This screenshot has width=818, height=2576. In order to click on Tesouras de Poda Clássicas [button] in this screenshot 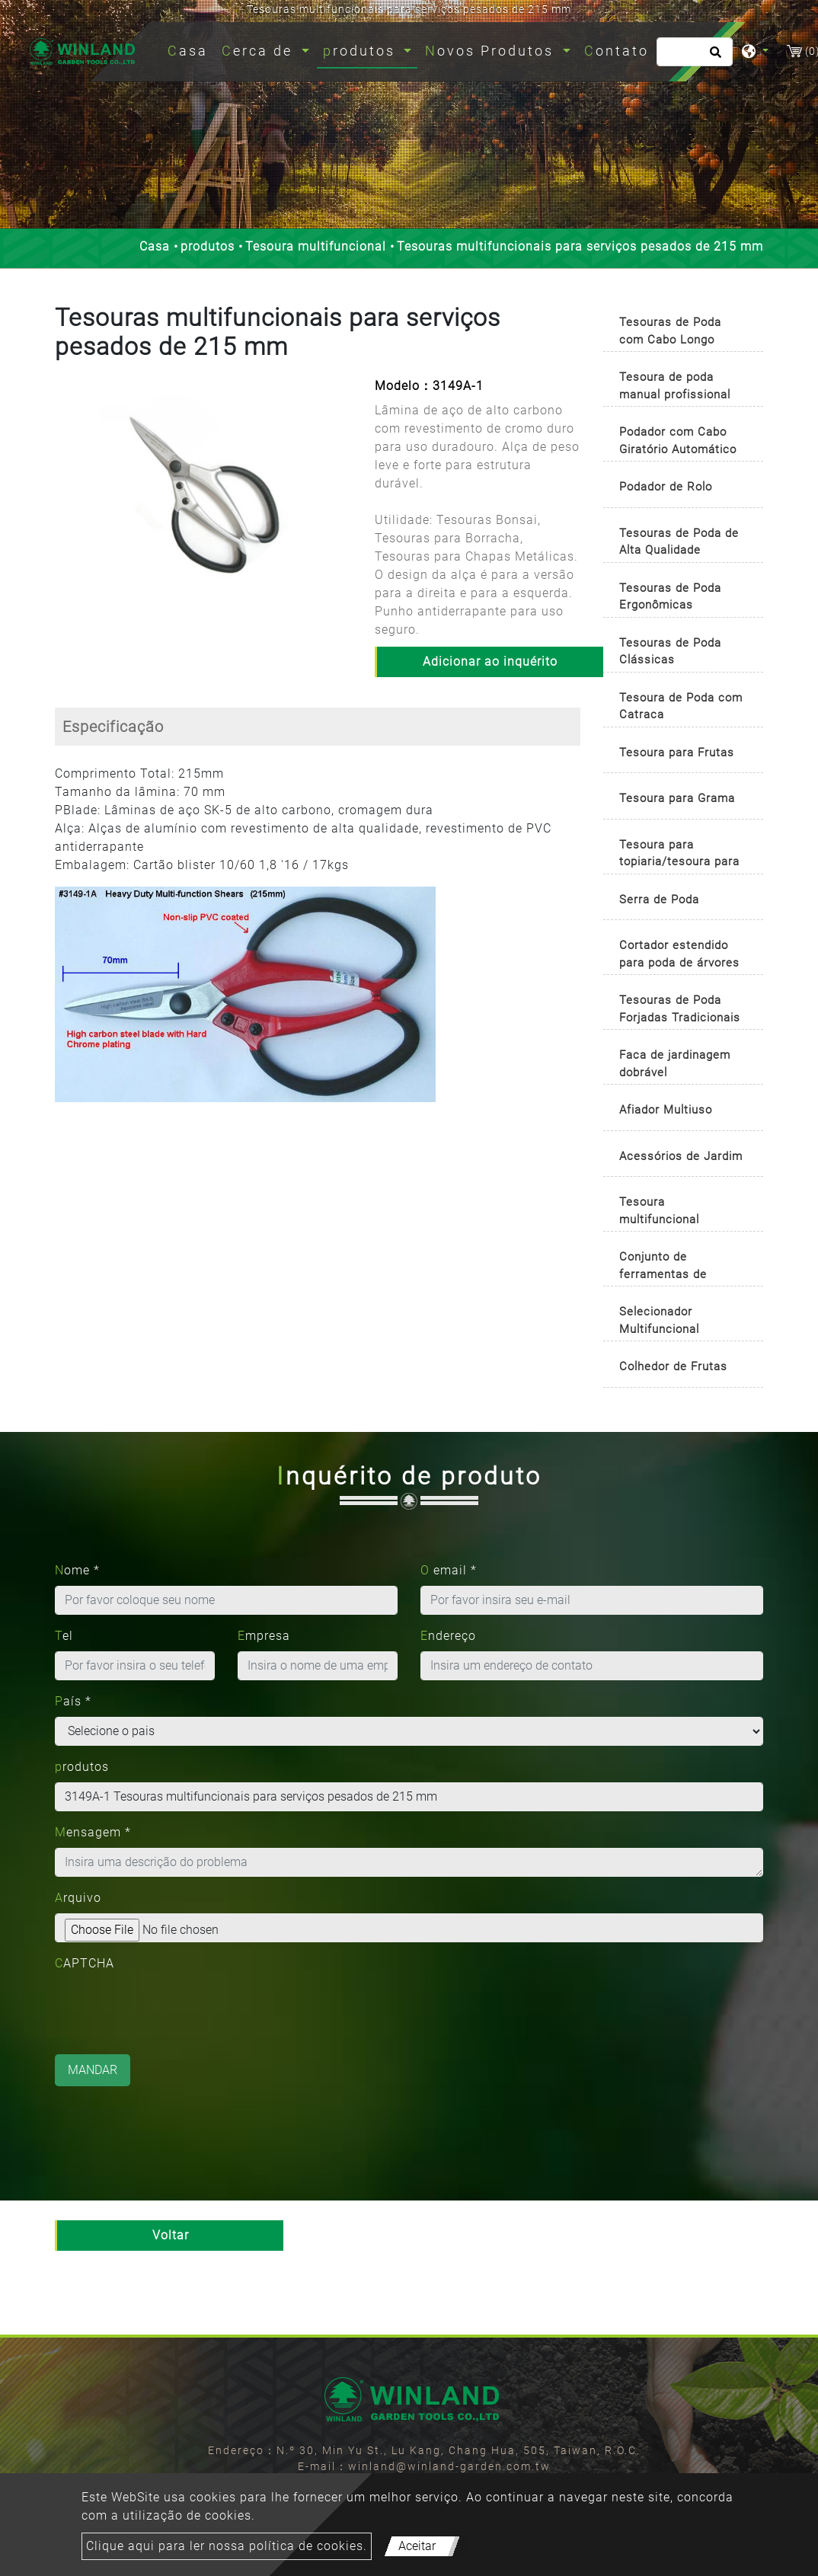, I will do `click(670, 651)`.